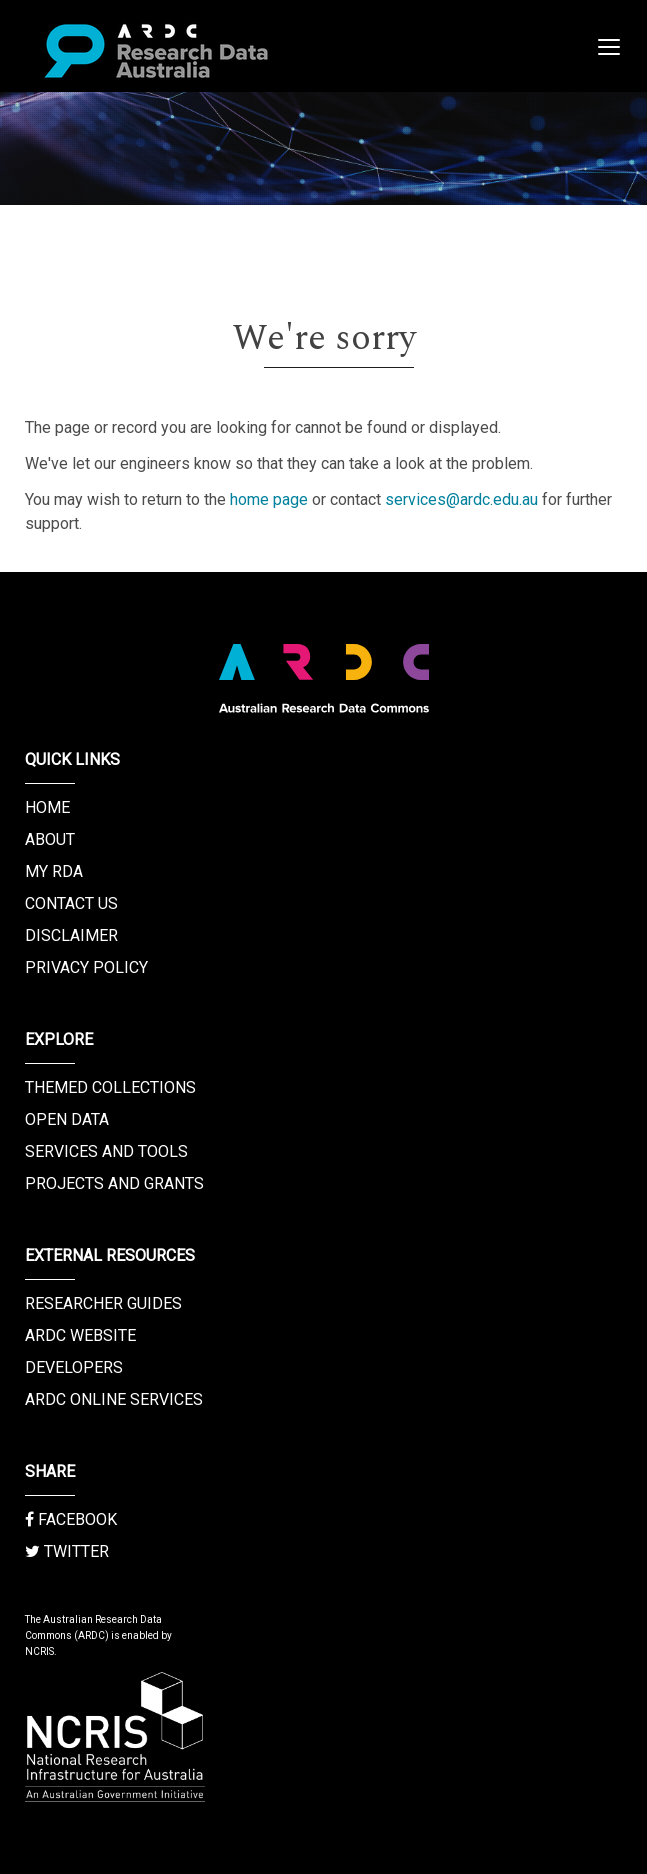  What do you see at coordinates (71, 903) in the screenshot?
I see `Contact us` at bounding box center [71, 903].